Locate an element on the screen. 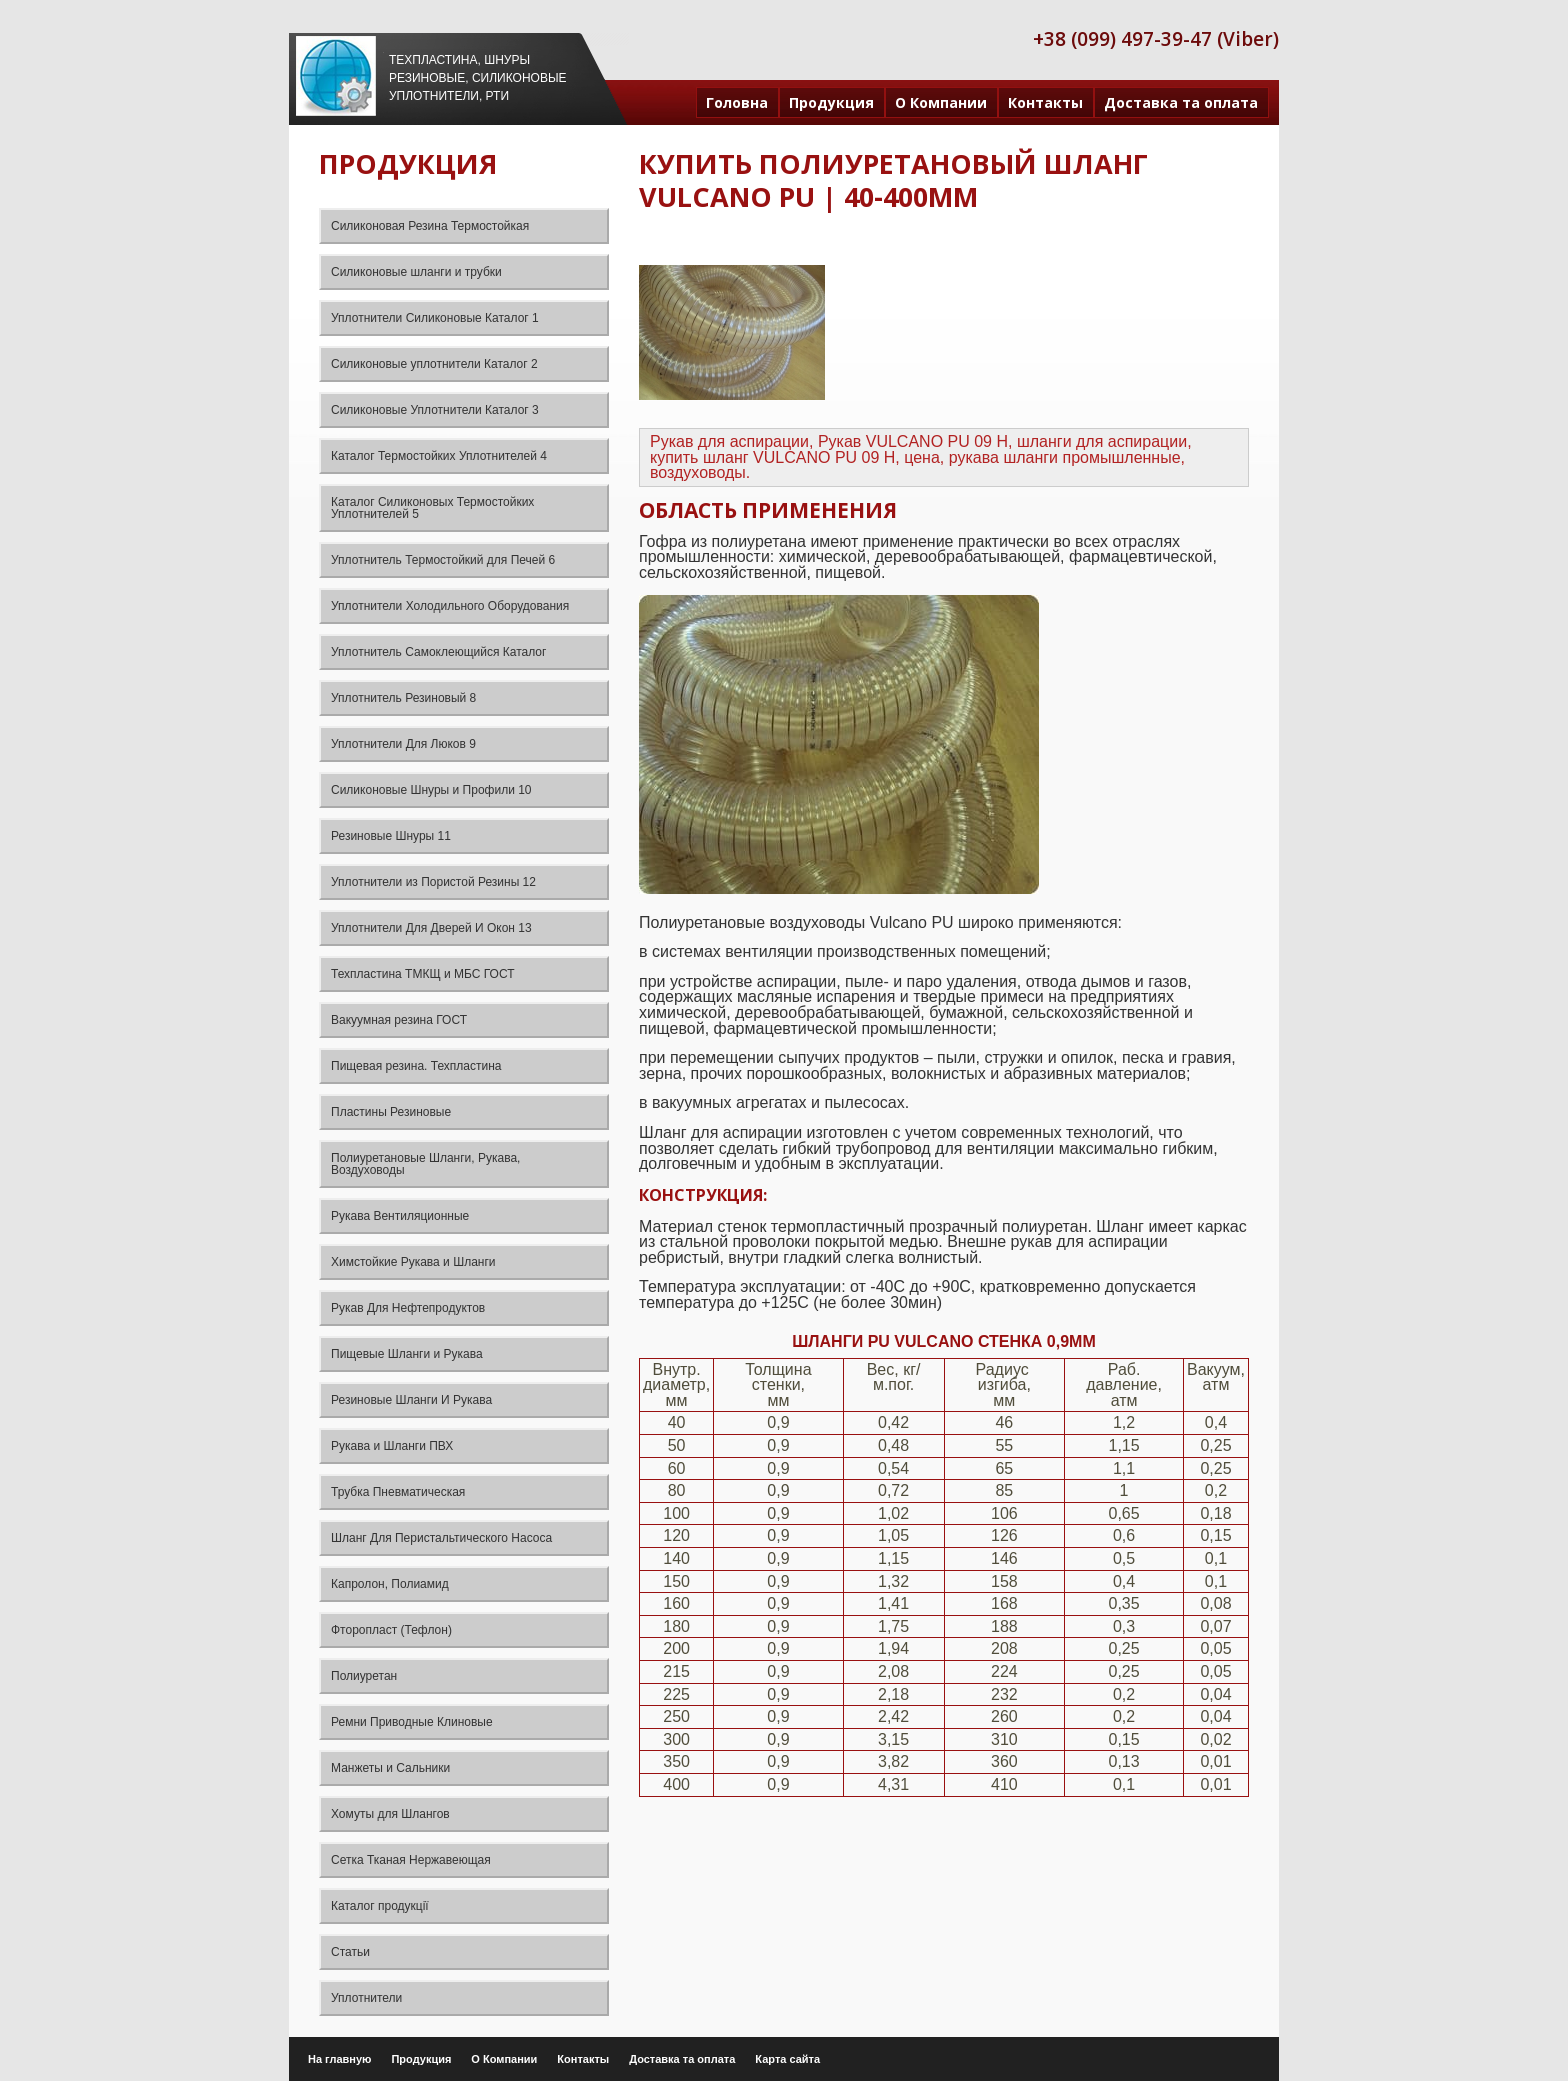 The width and height of the screenshot is (1568, 2081). Уплотнители Для Дверей И Окон 13 is located at coordinates (431, 928).